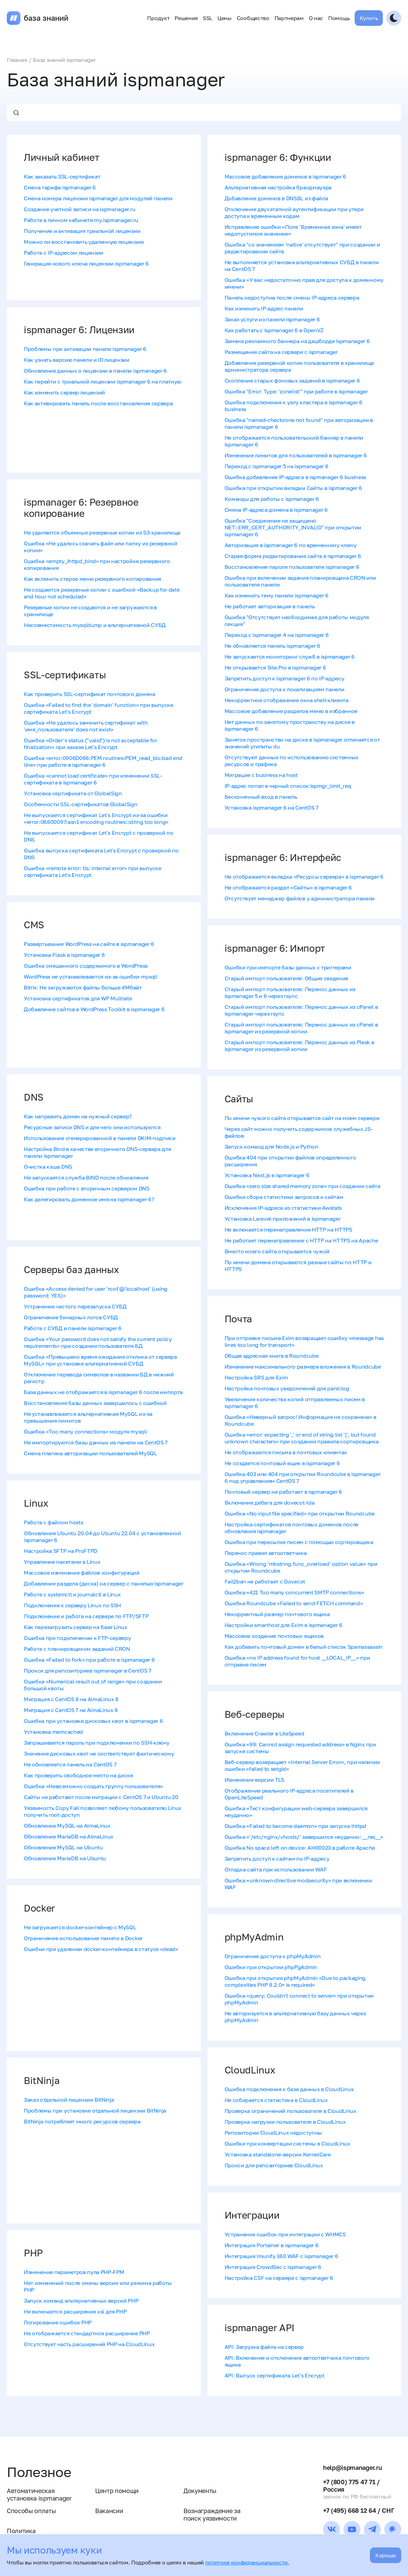  I want to click on Не работает перенаправление с HTTP на HTTPS на Apache, so click(301, 1240).